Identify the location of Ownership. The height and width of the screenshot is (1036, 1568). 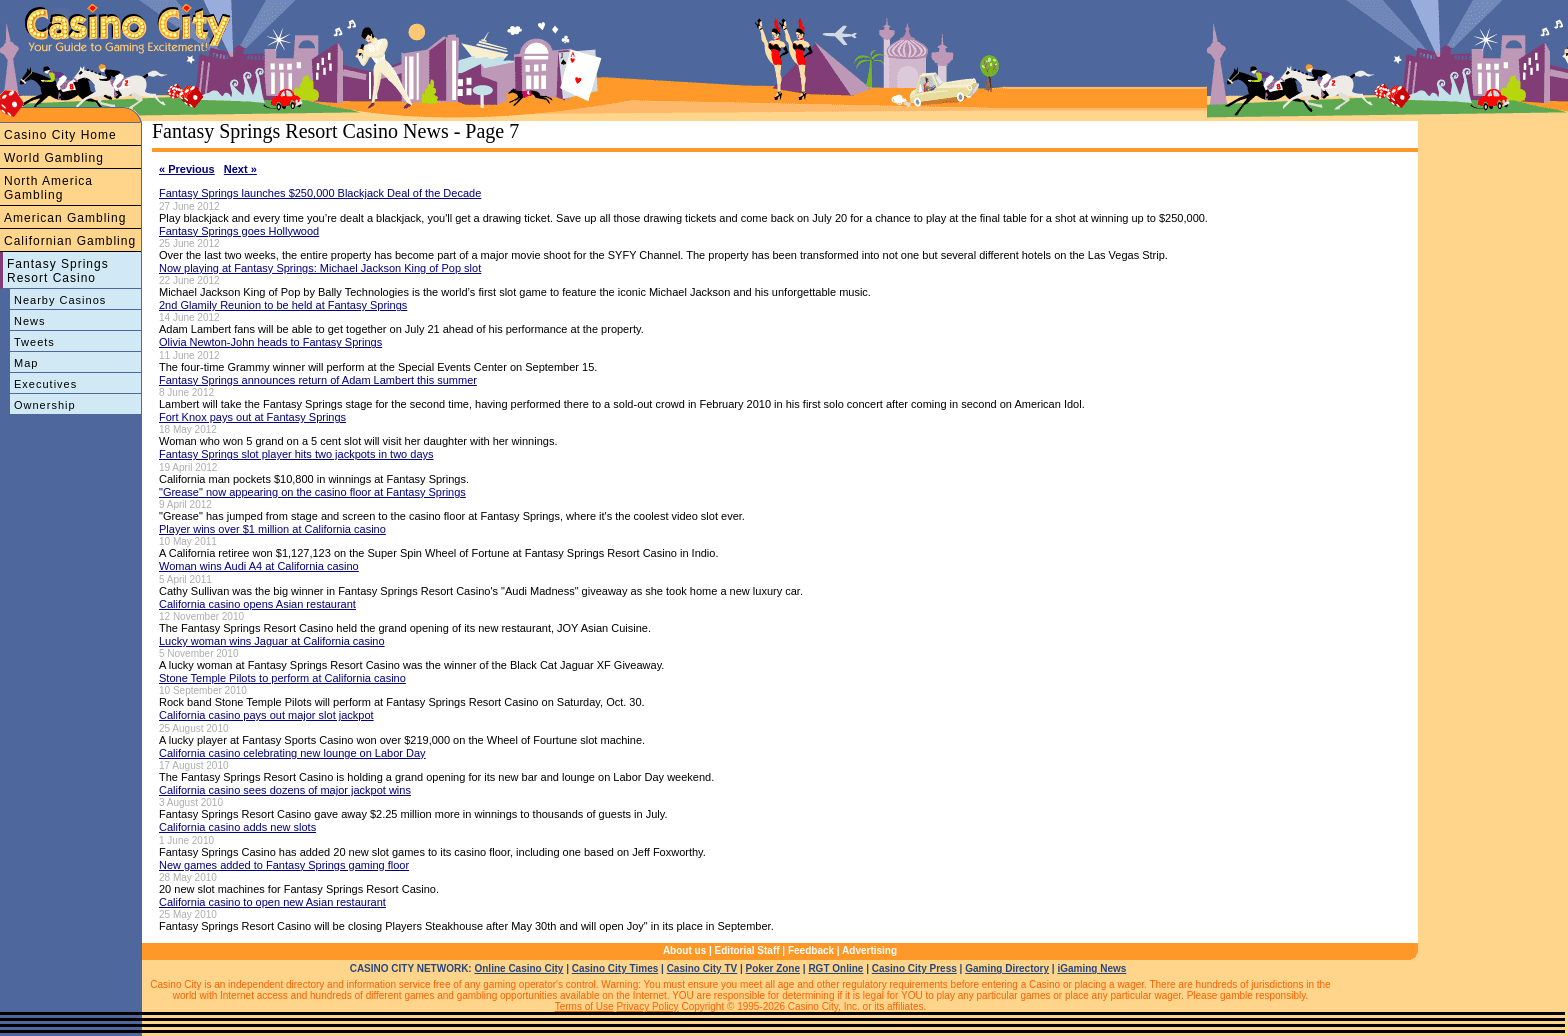
(45, 405).